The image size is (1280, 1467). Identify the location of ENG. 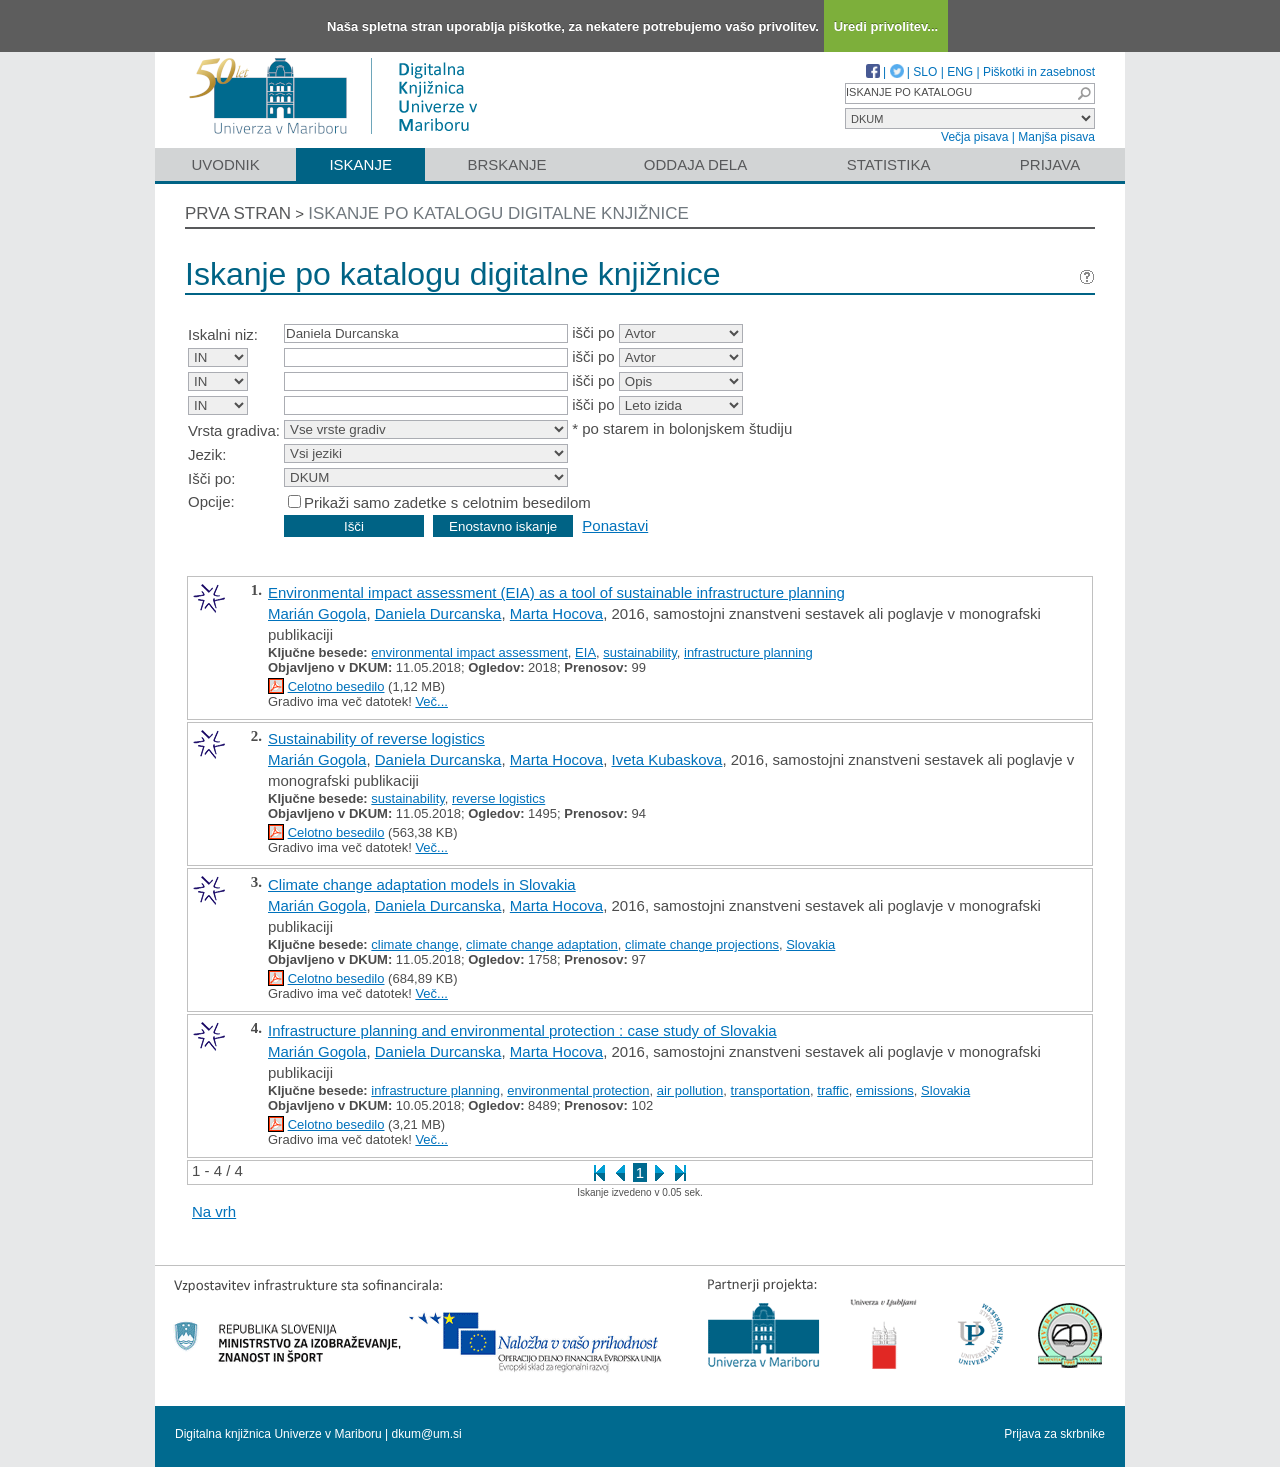
(960, 72).